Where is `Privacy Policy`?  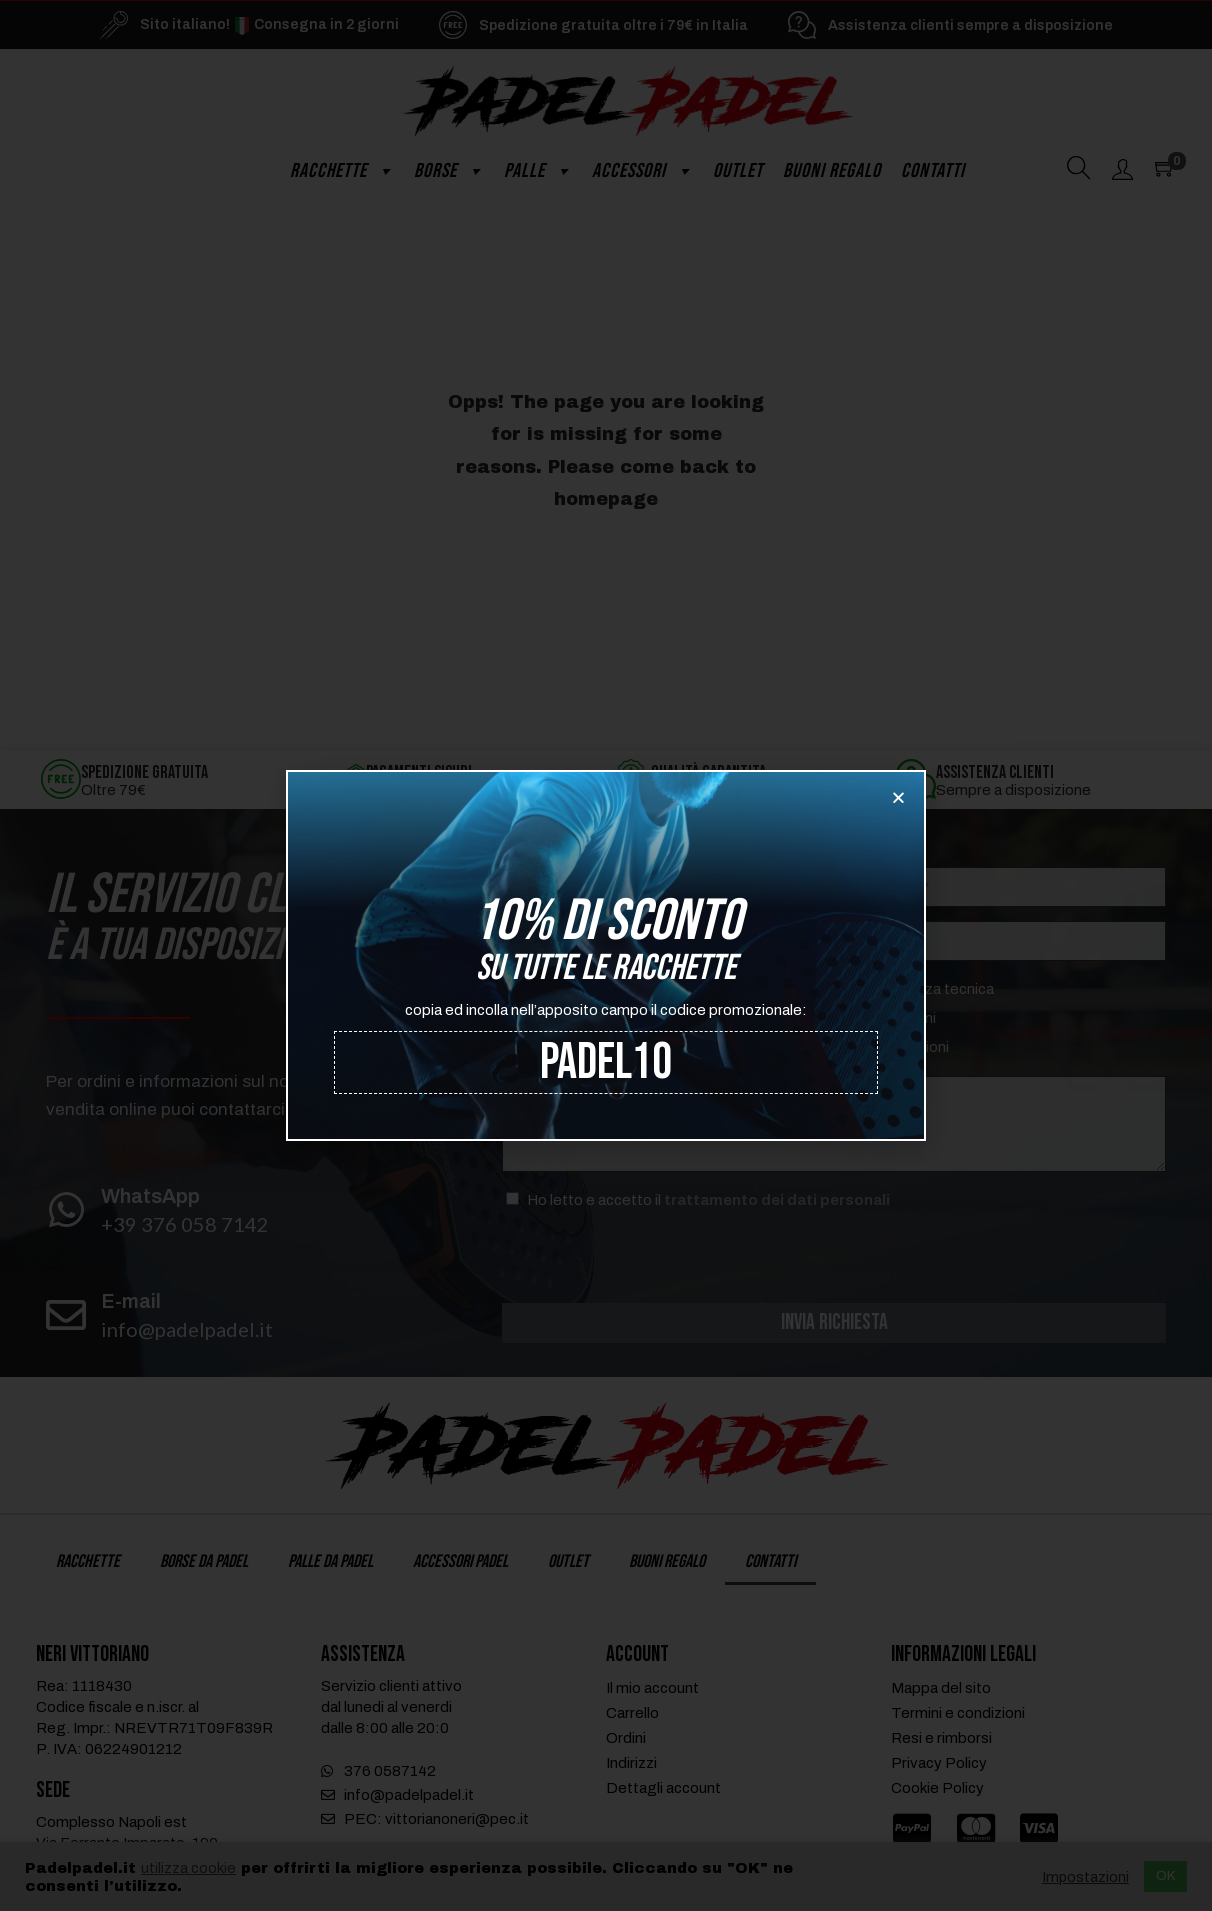 Privacy Policy is located at coordinates (939, 1765).